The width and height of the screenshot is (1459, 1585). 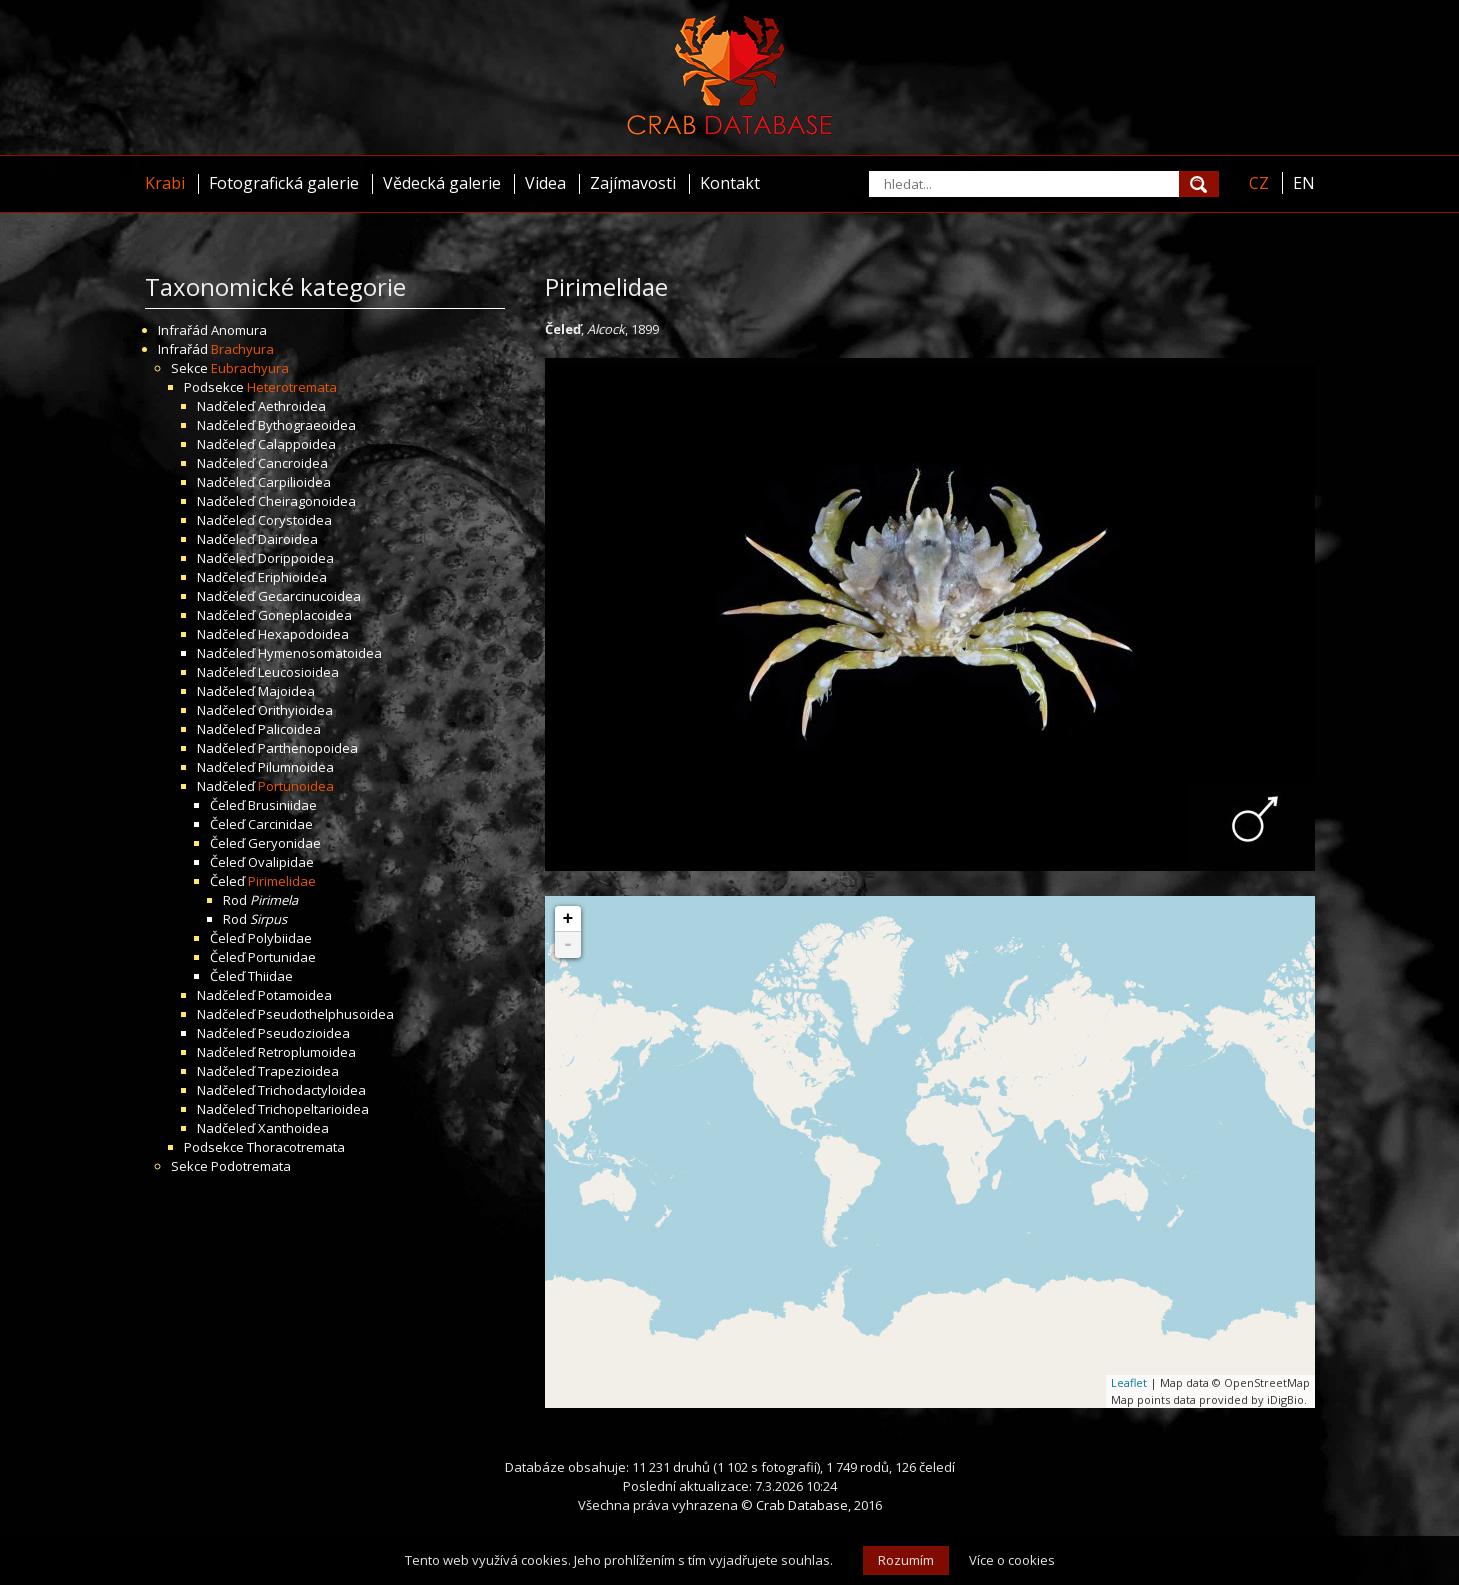 I want to click on Crab Database, so click(x=802, y=1505).